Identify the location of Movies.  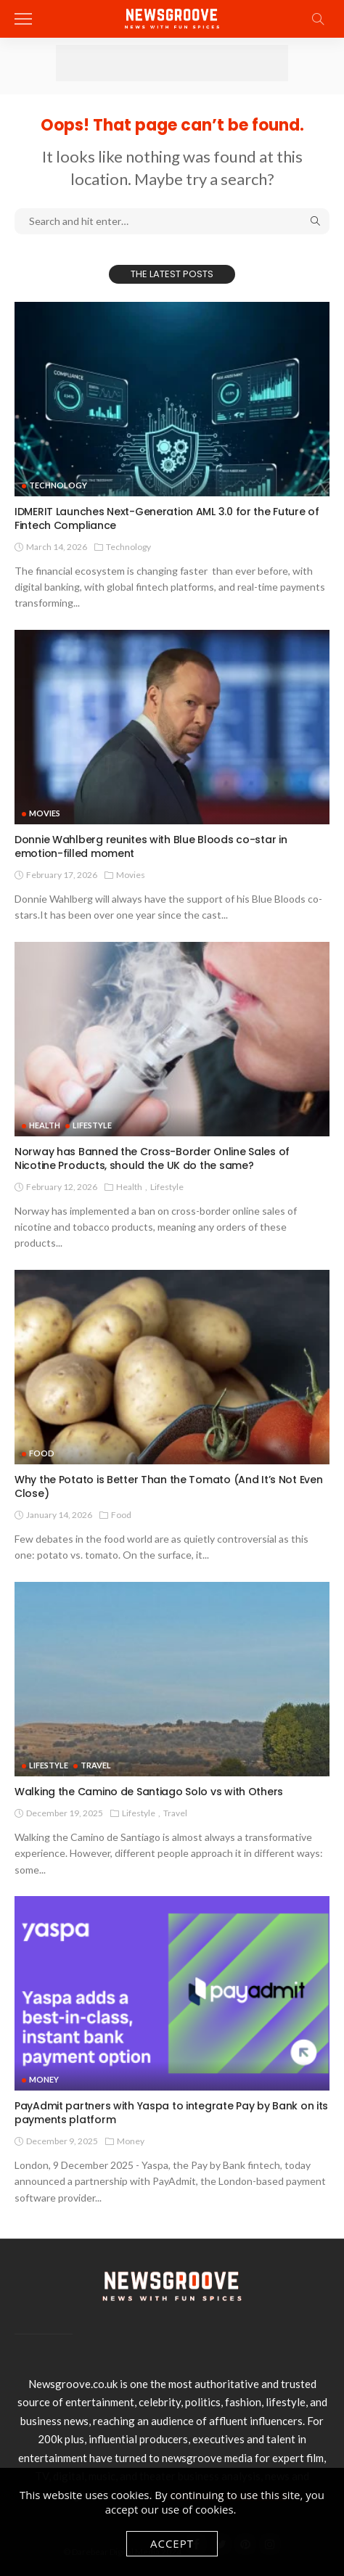
(44, 813).